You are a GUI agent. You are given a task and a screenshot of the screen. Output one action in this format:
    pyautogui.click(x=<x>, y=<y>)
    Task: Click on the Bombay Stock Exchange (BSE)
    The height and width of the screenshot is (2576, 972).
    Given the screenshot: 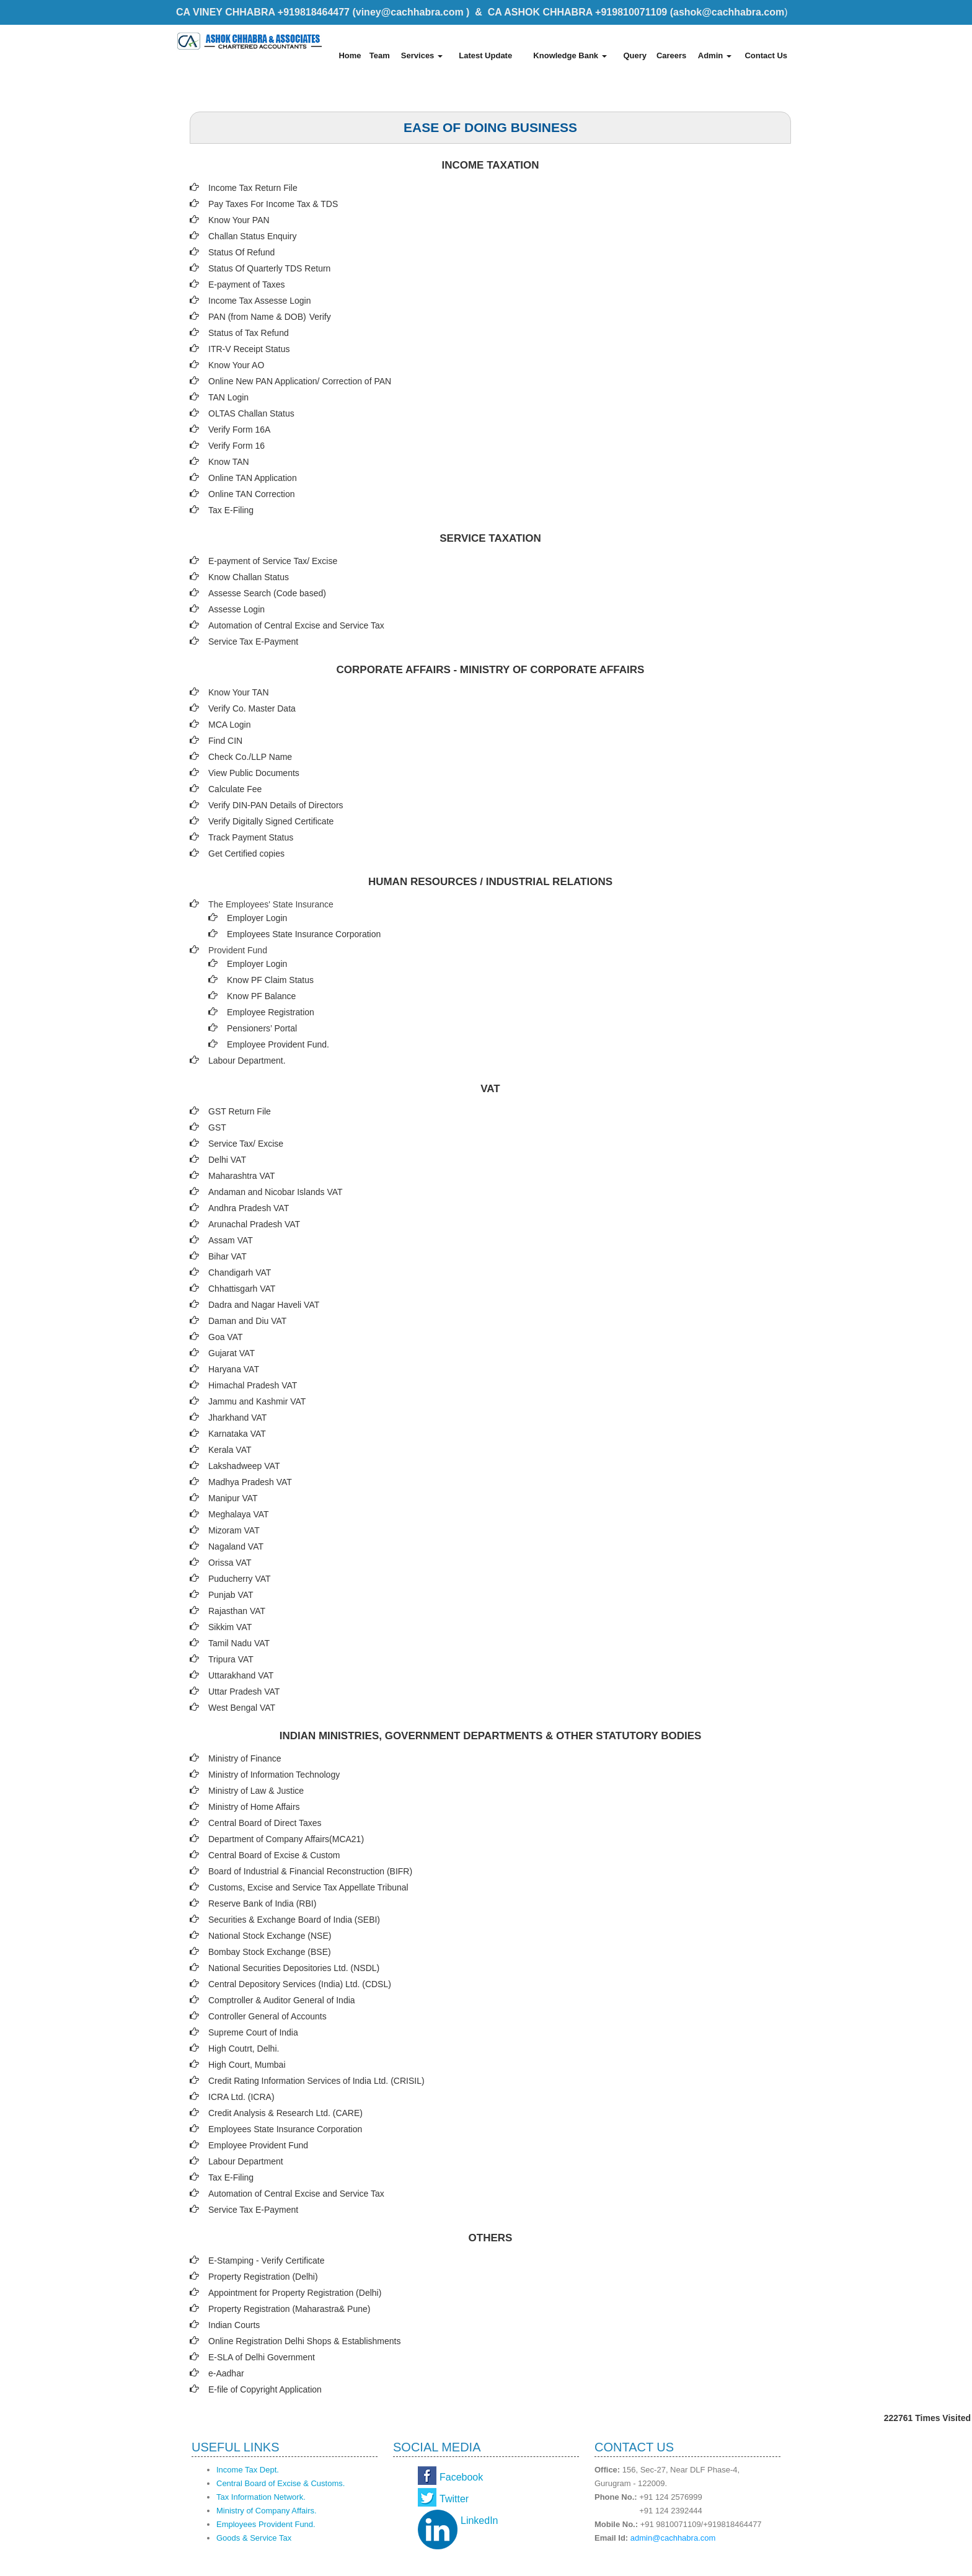 What is the action you would take?
    pyautogui.click(x=269, y=1952)
    